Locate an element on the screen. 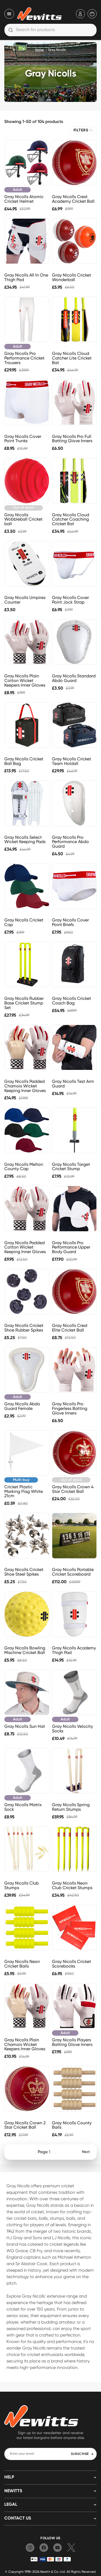 The width and height of the screenshot is (101, 2576). Gray Nicolls Crest Elite Cricket Ball is located at coordinates (70, 1328).